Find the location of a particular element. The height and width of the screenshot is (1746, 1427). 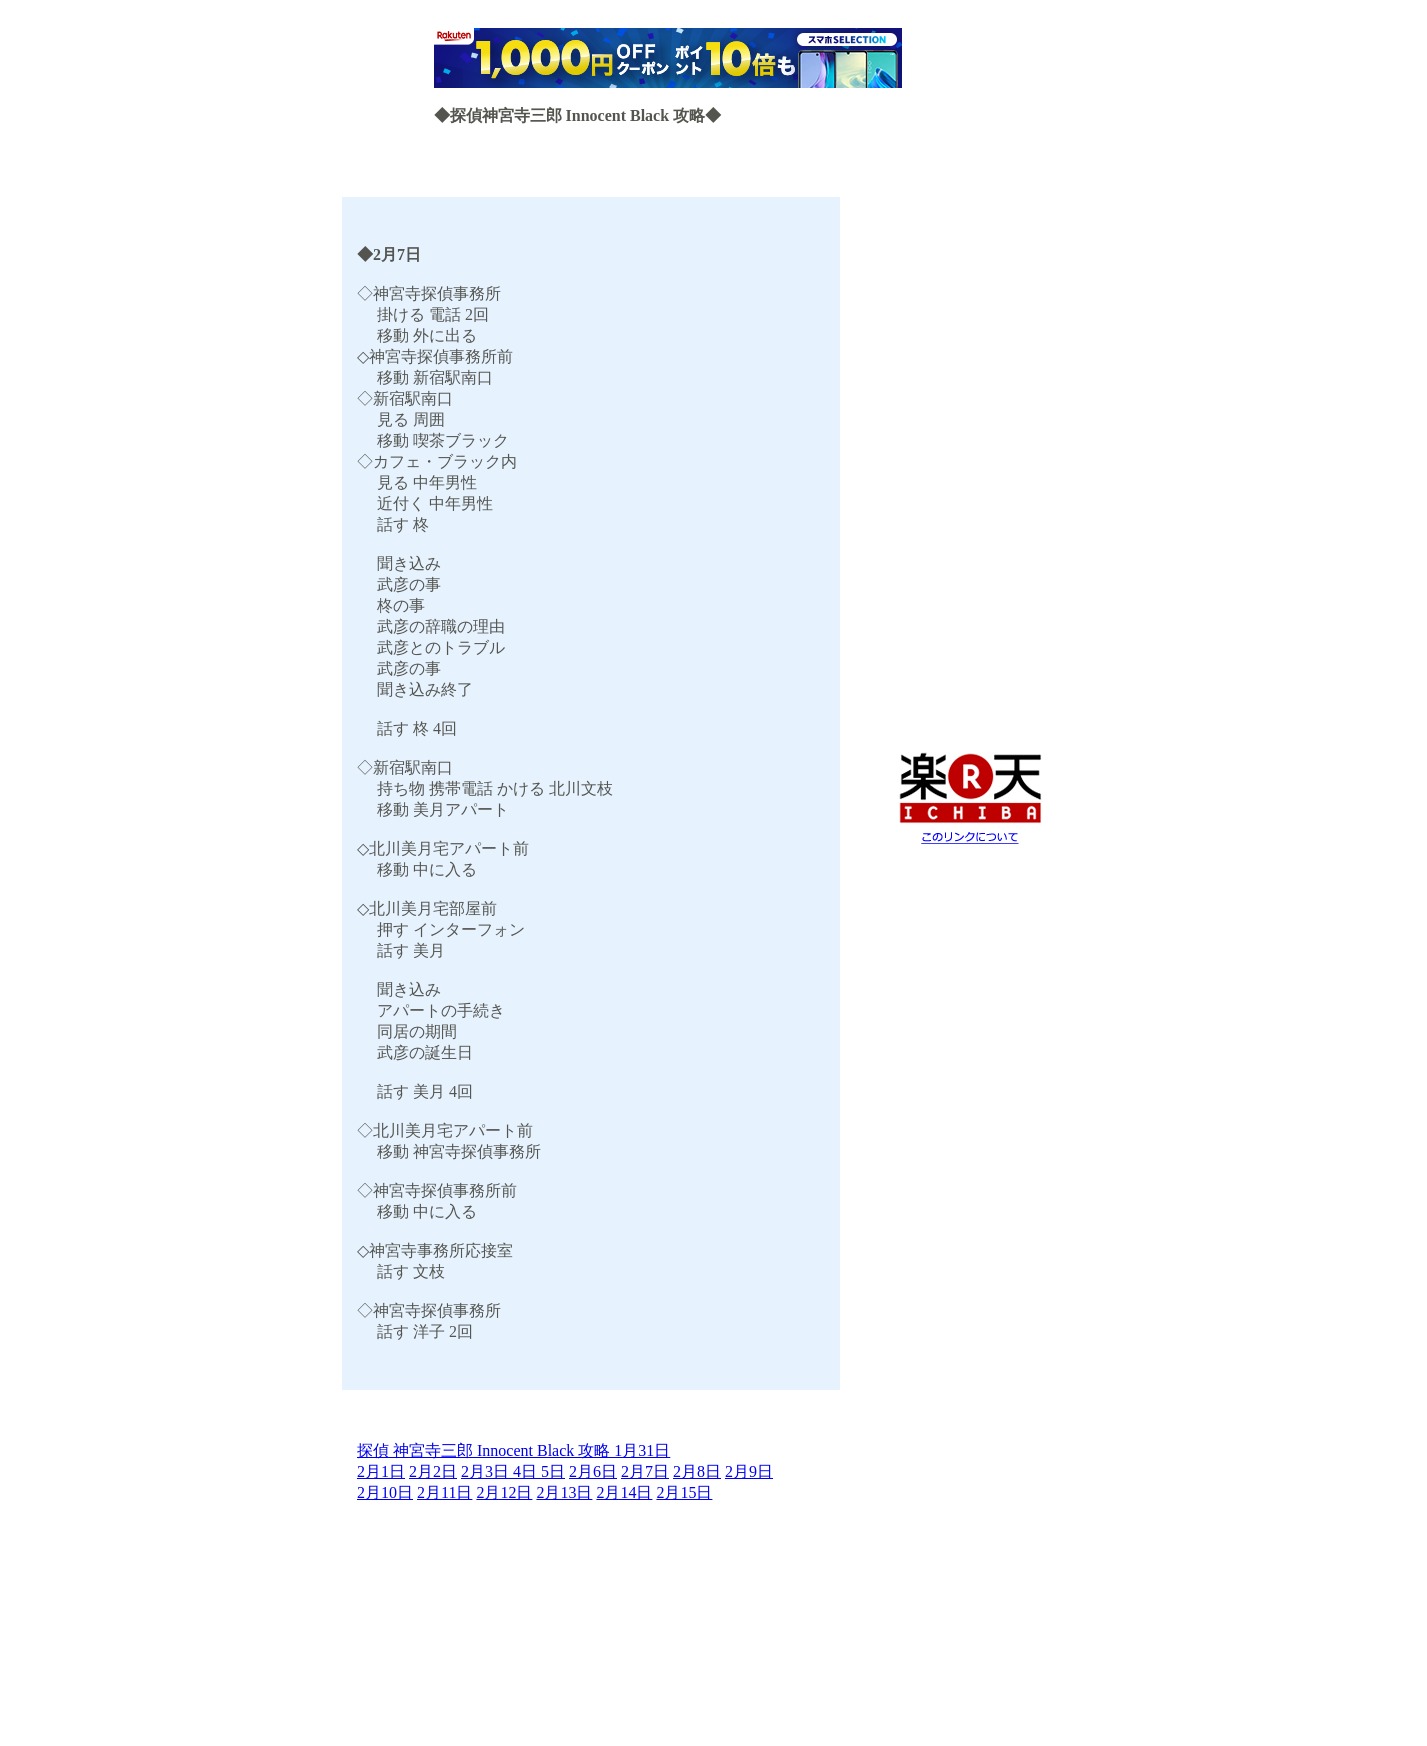

探偵 神宮寺三郎 Innocent Black 攻略 1月31日 is located at coordinates (513, 1450).